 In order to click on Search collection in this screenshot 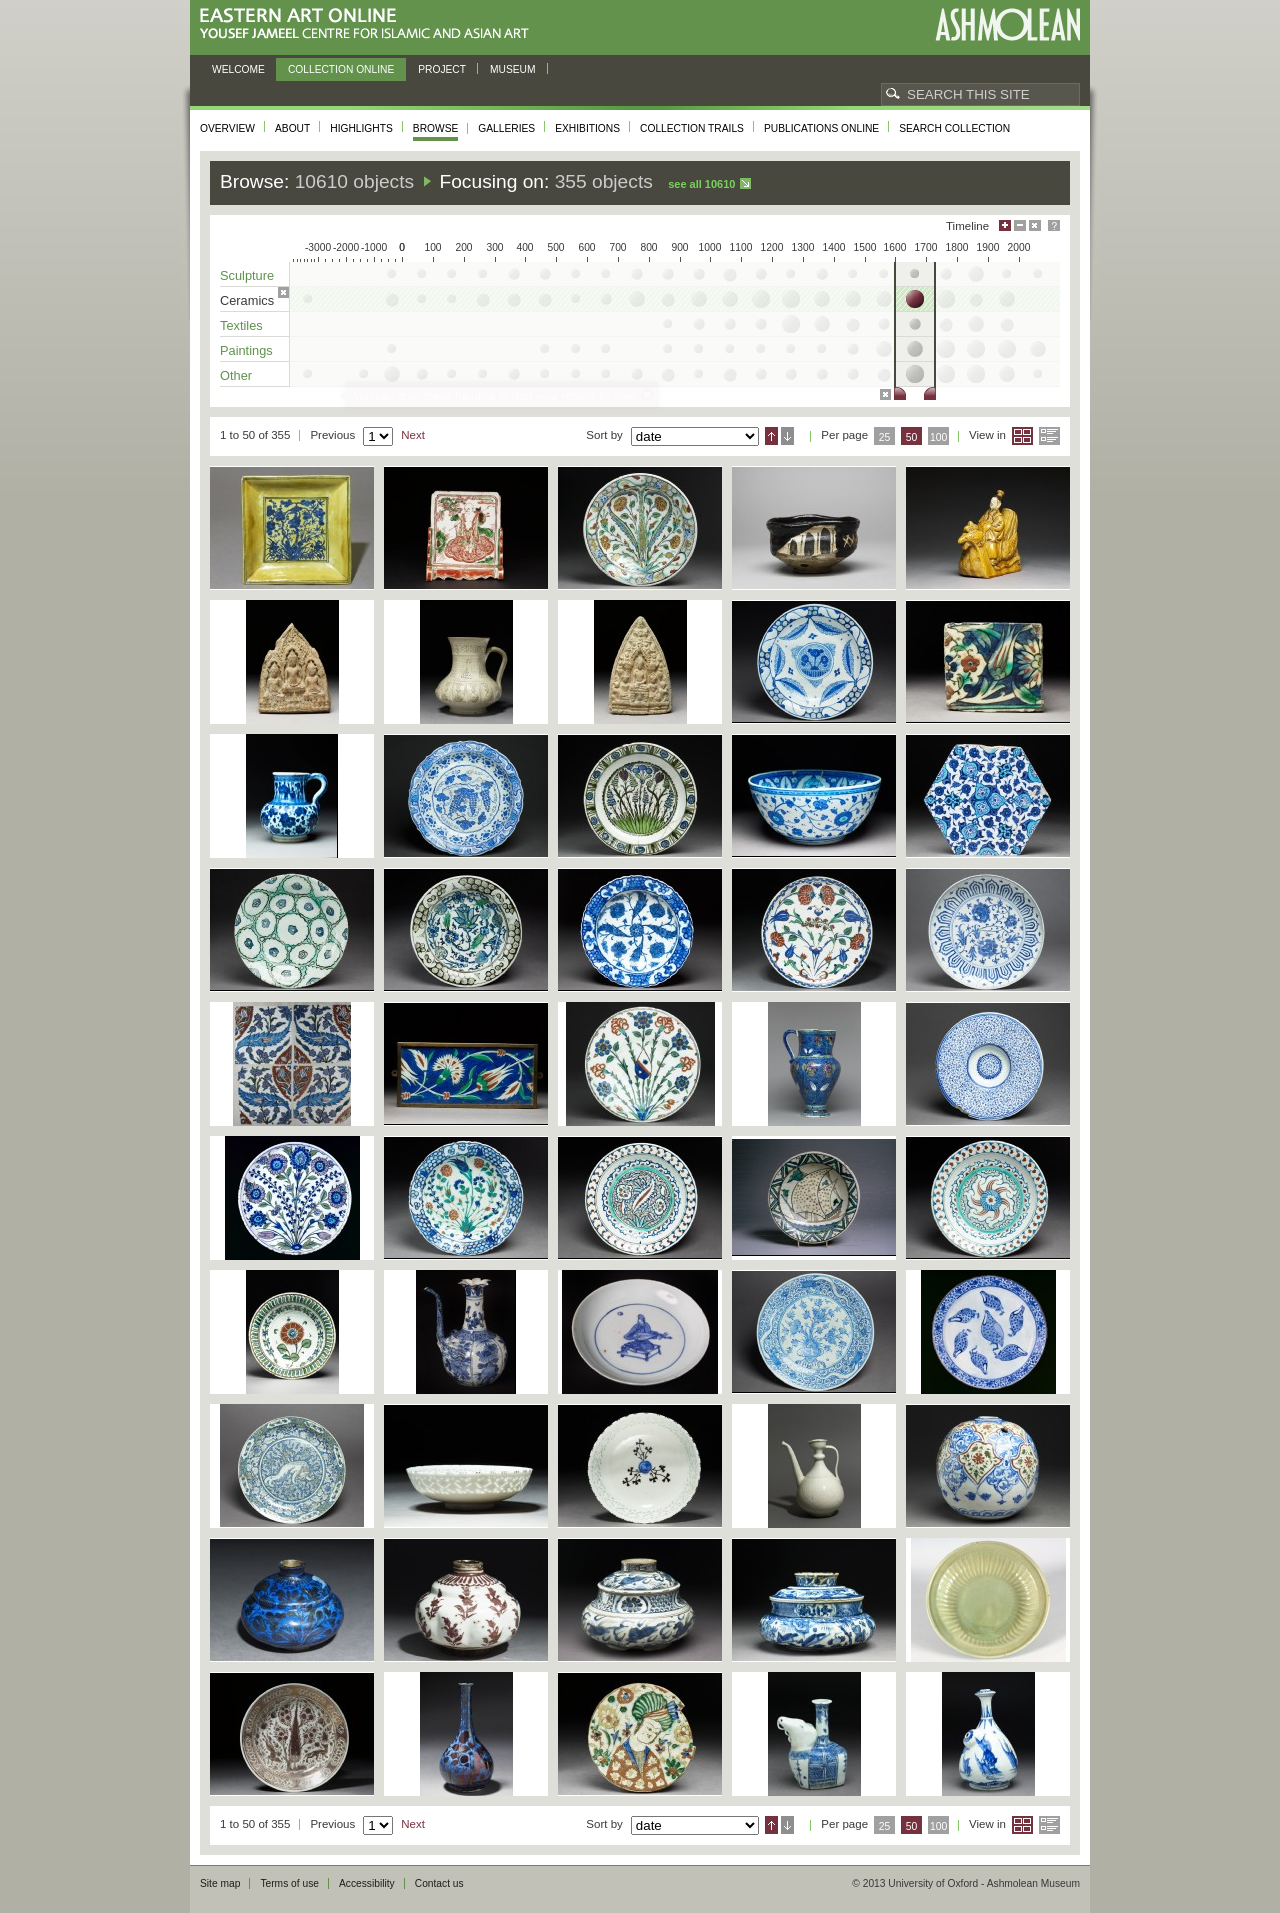, I will do `click(954, 128)`.